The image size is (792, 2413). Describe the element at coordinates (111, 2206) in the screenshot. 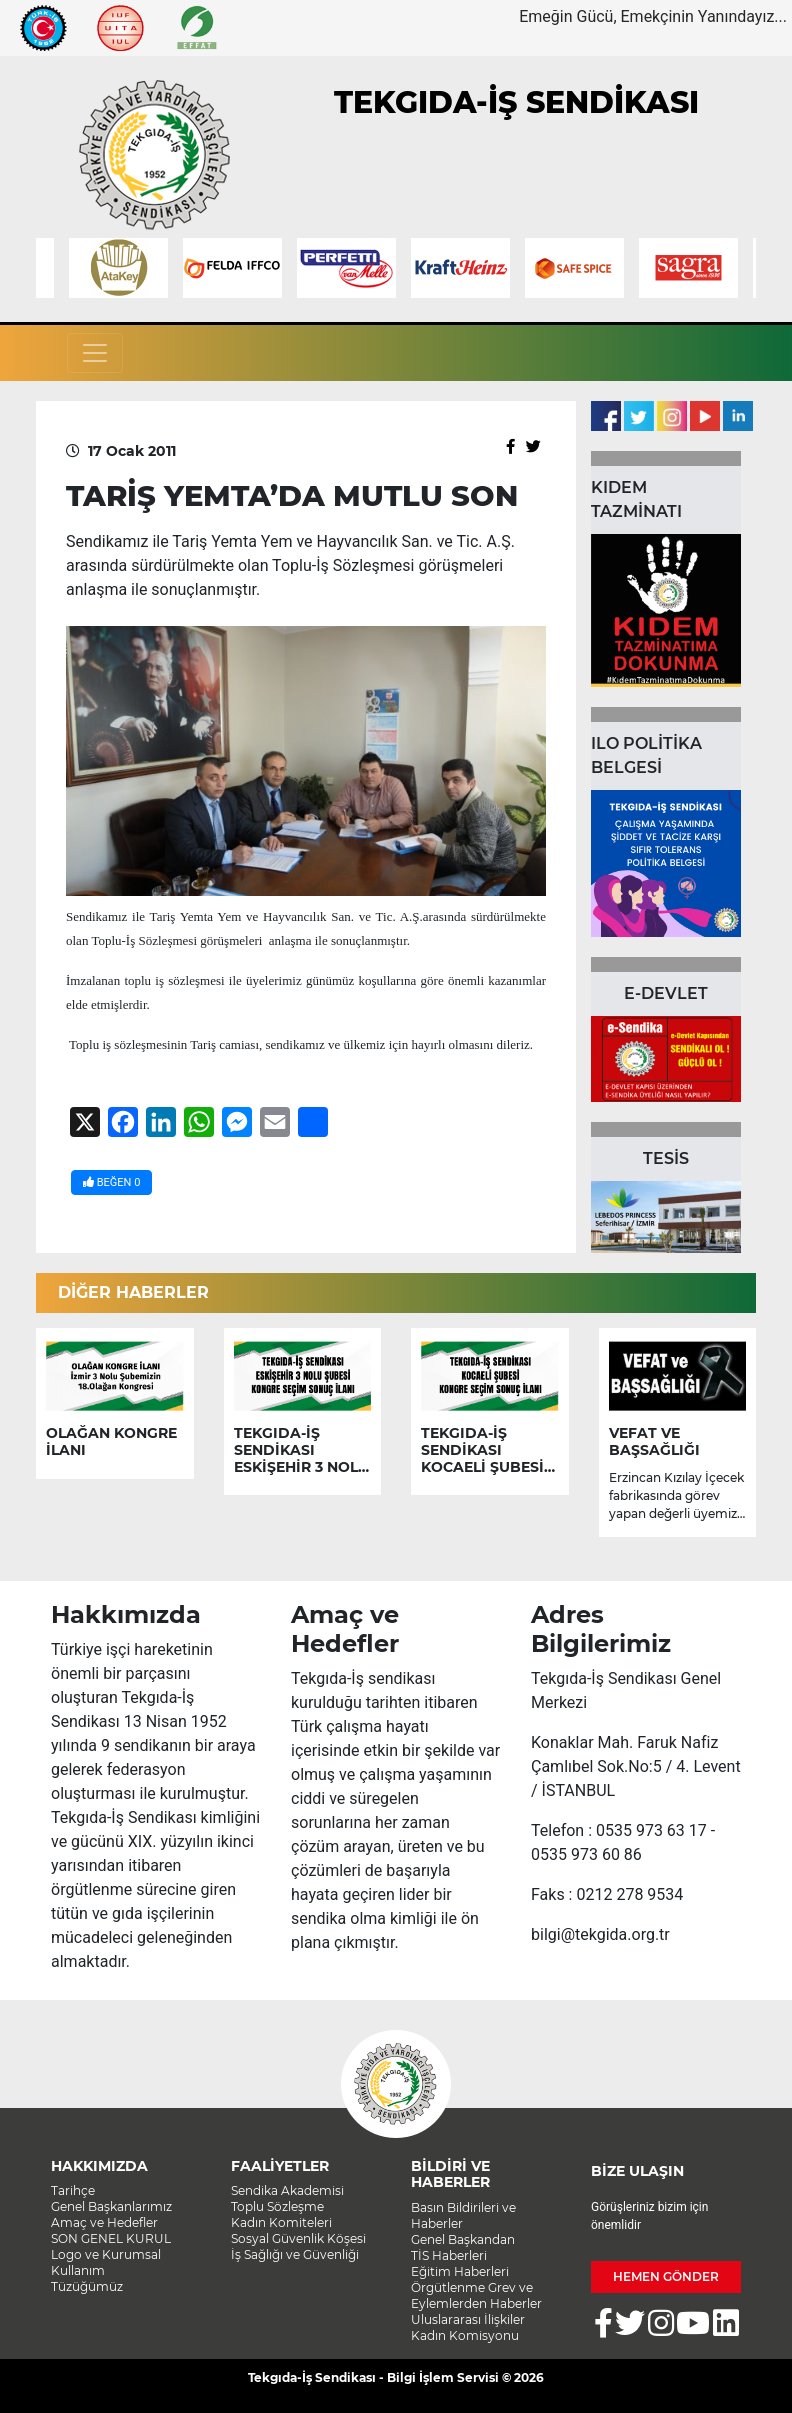

I see `Genel Başkanlarımız` at that location.